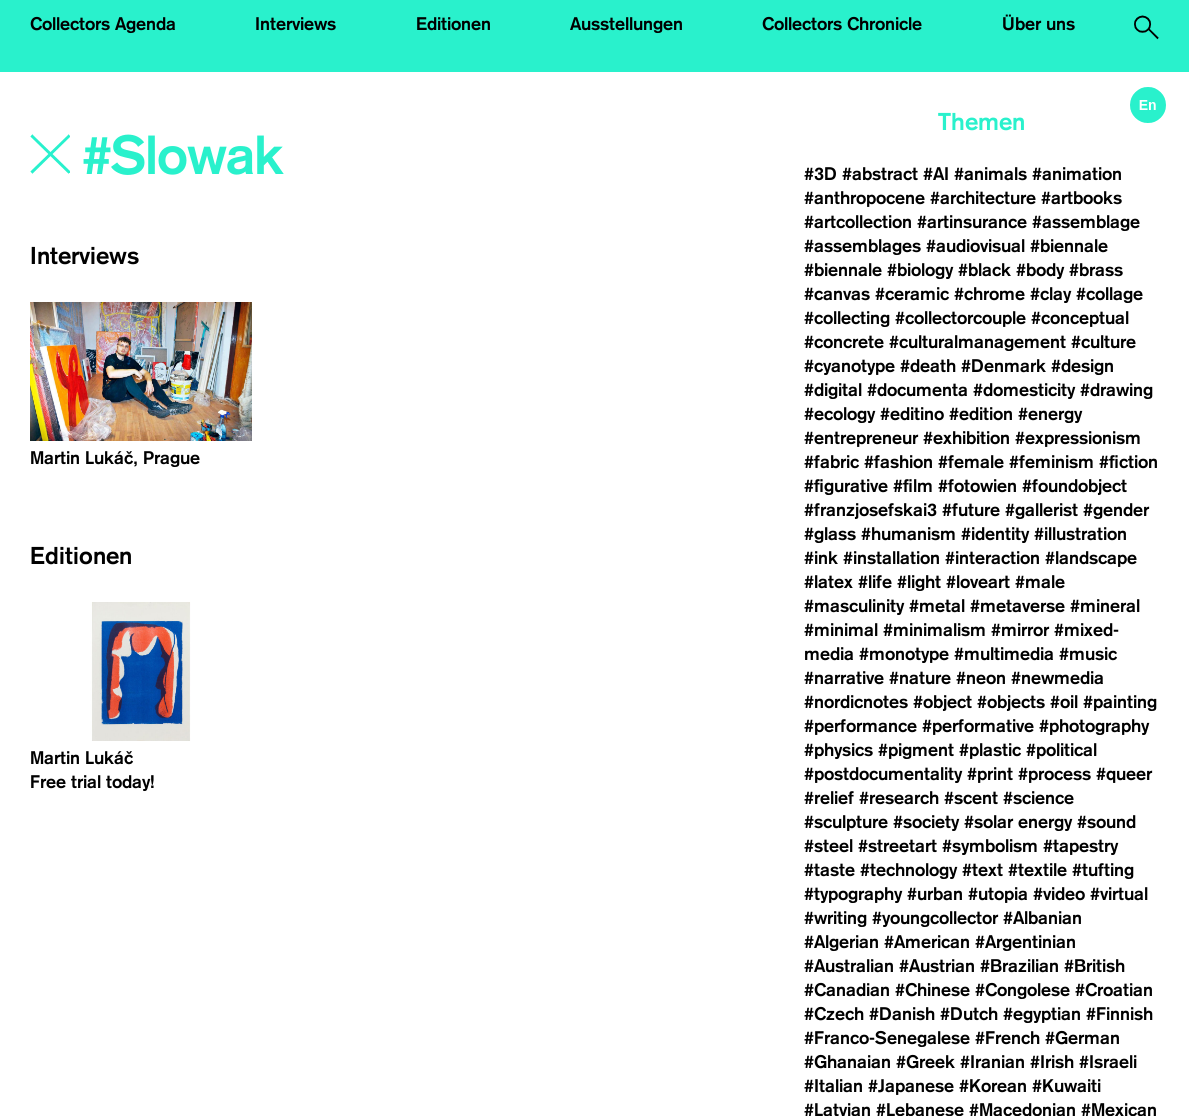 The width and height of the screenshot is (1189, 1116). Describe the element at coordinates (1064, 702) in the screenshot. I see `#oil` at that location.